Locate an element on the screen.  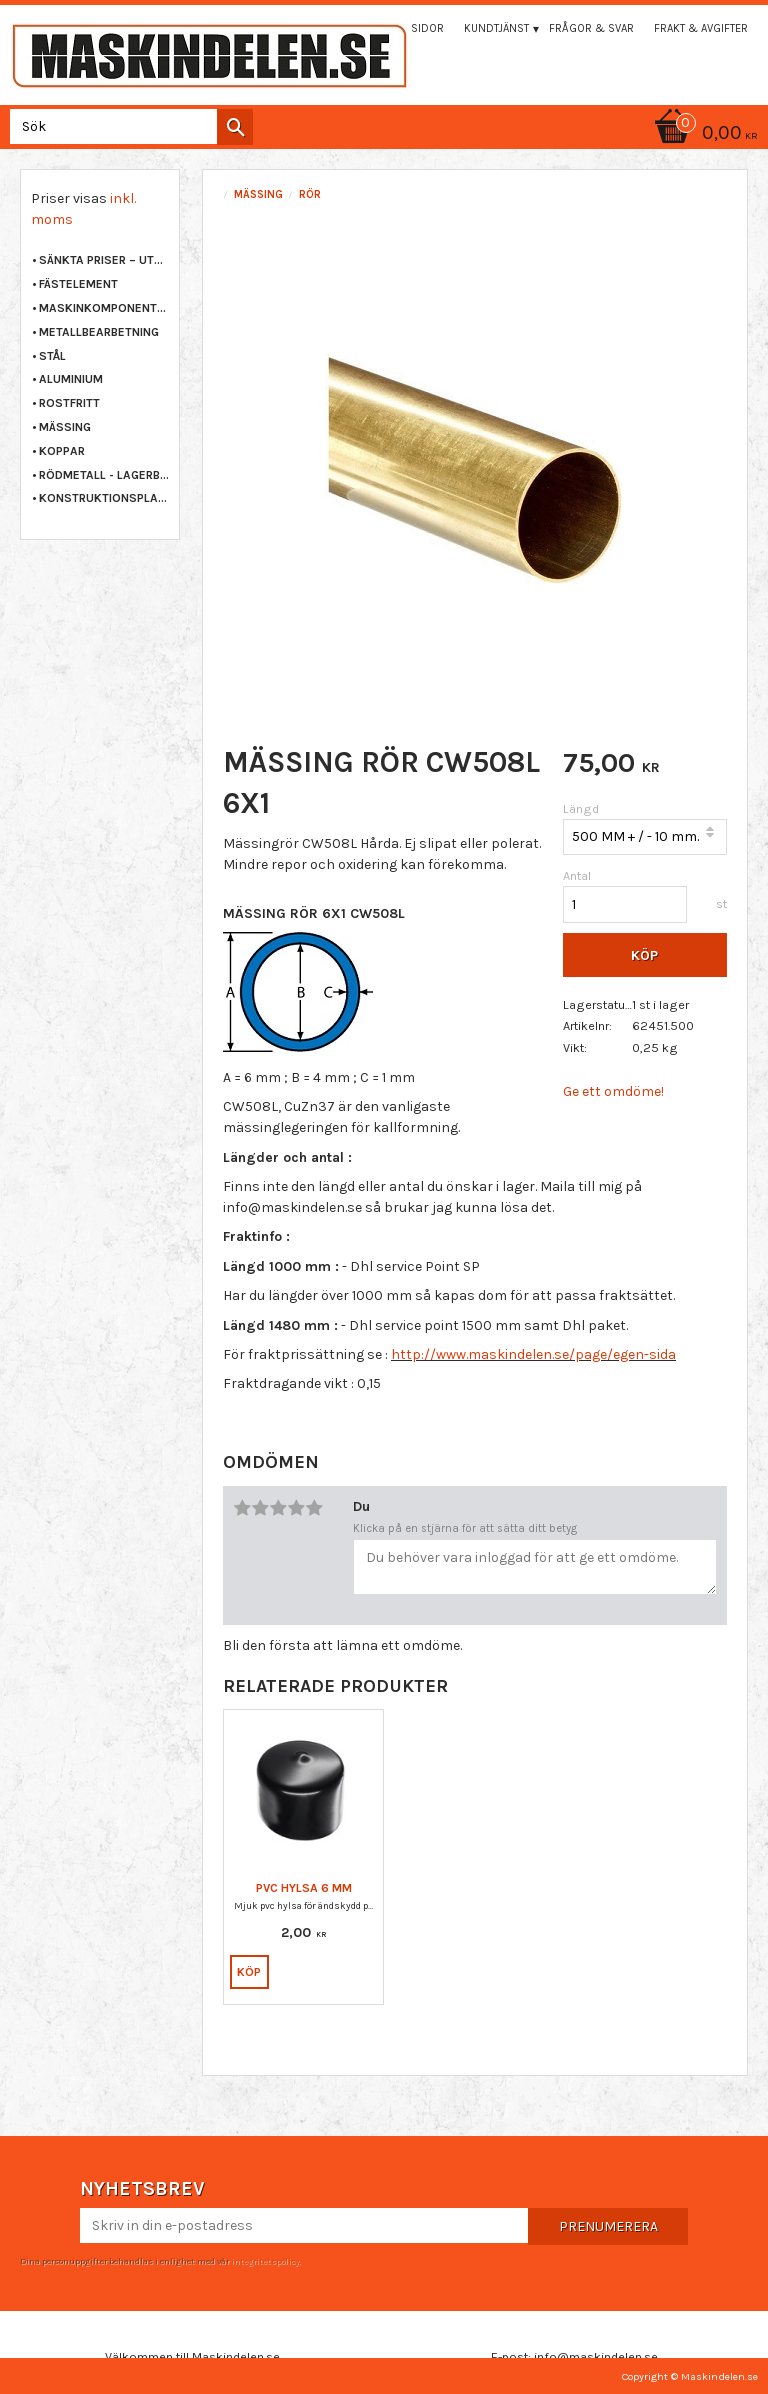
Frågor & svar [menuitem] is located at coordinates (591, 28).